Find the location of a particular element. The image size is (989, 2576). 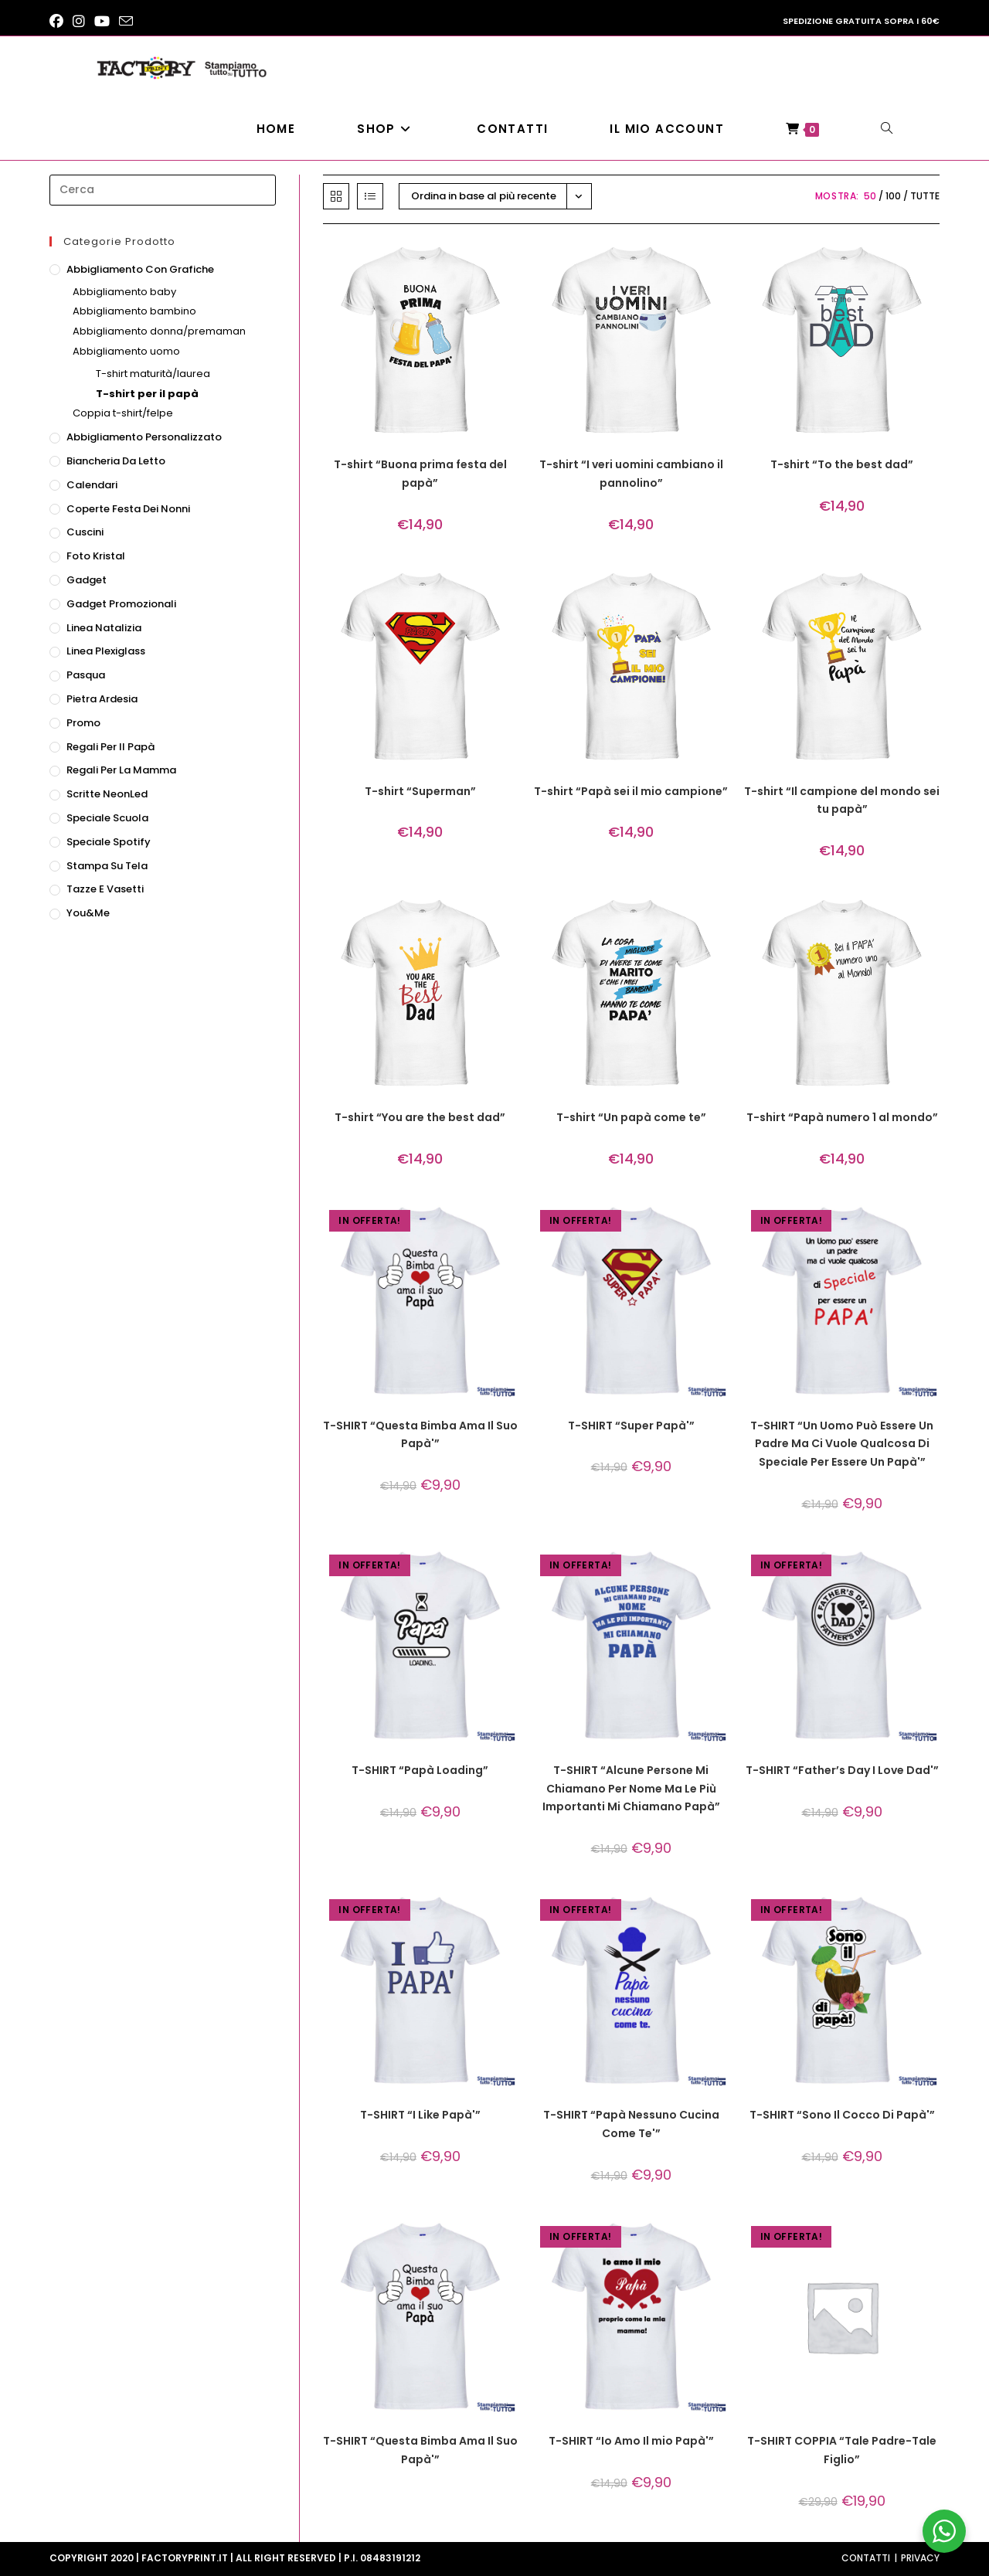

Foto Kristal is located at coordinates (95, 556).